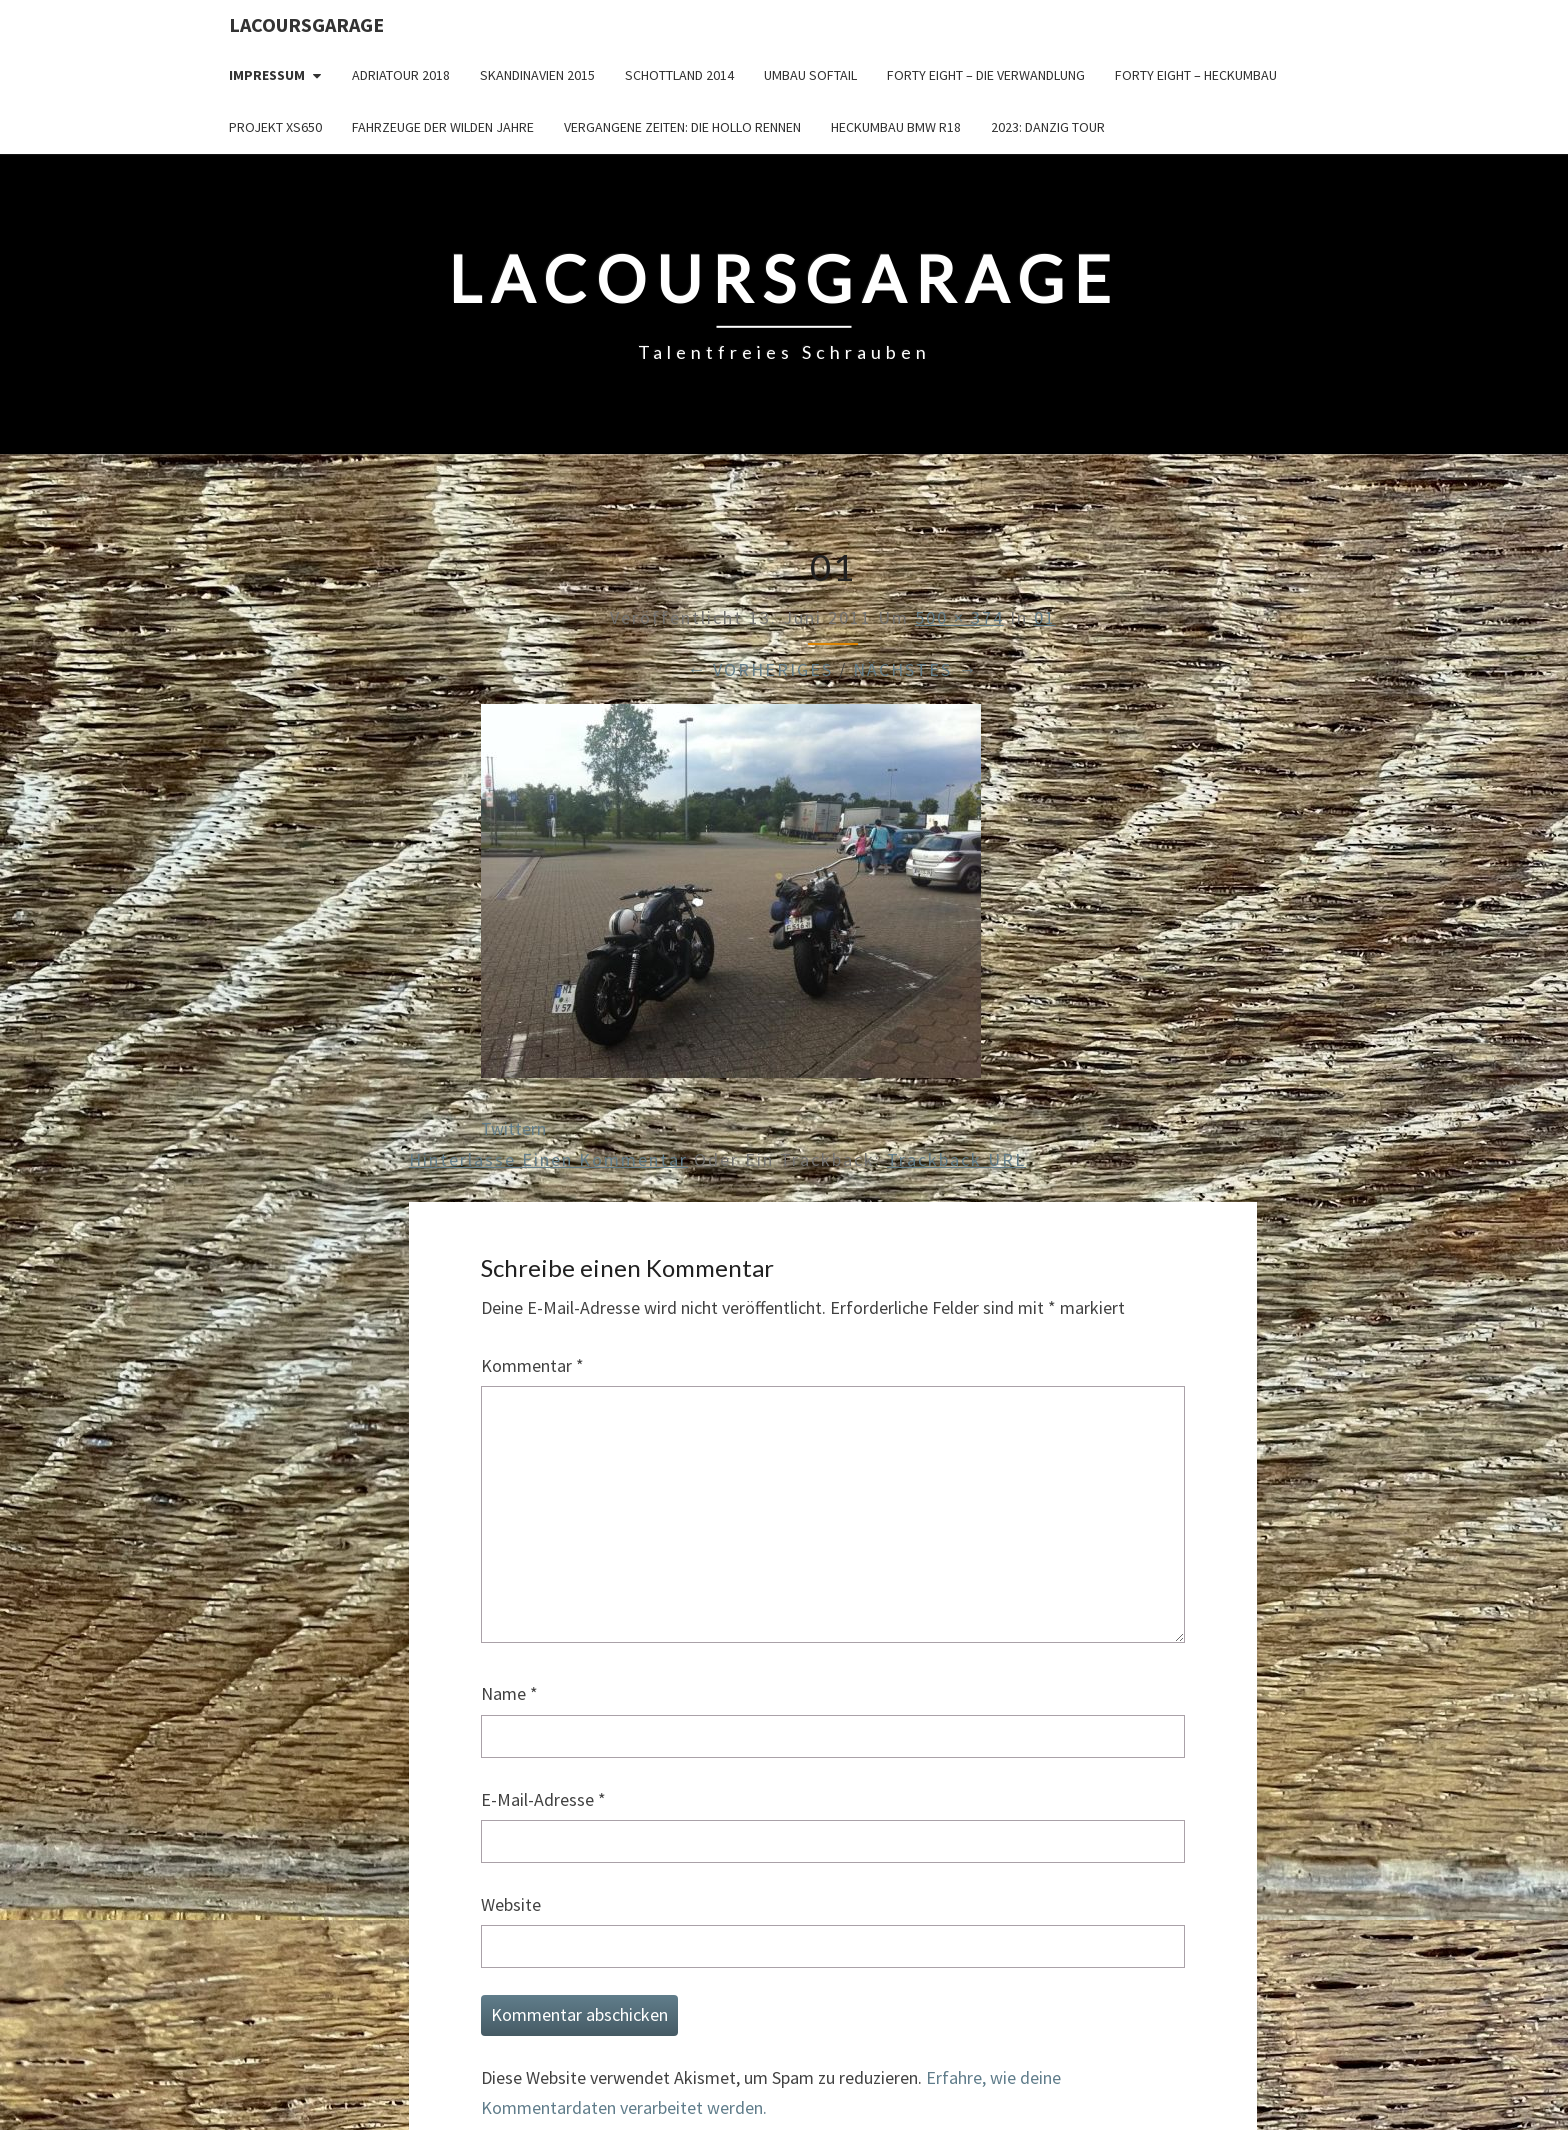 The width and height of the screenshot is (1568, 2130). What do you see at coordinates (401, 75) in the screenshot?
I see `Adriatour 2018` at bounding box center [401, 75].